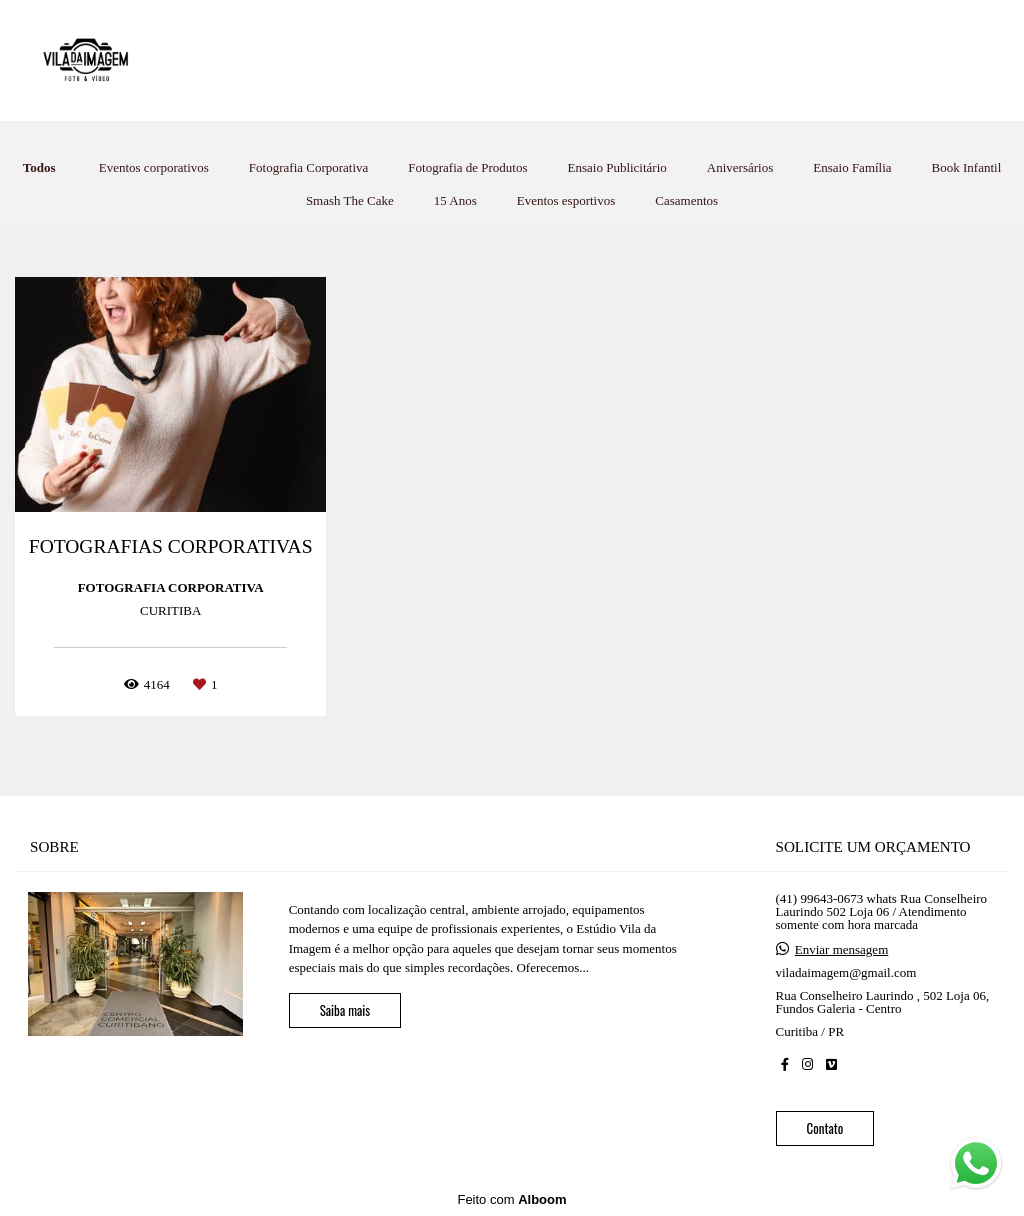 The height and width of the screenshot is (1216, 1024). What do you see at coordinates (681, 60) in the screenshot?
I see `SOBRE` at bounding box center [681, 60].